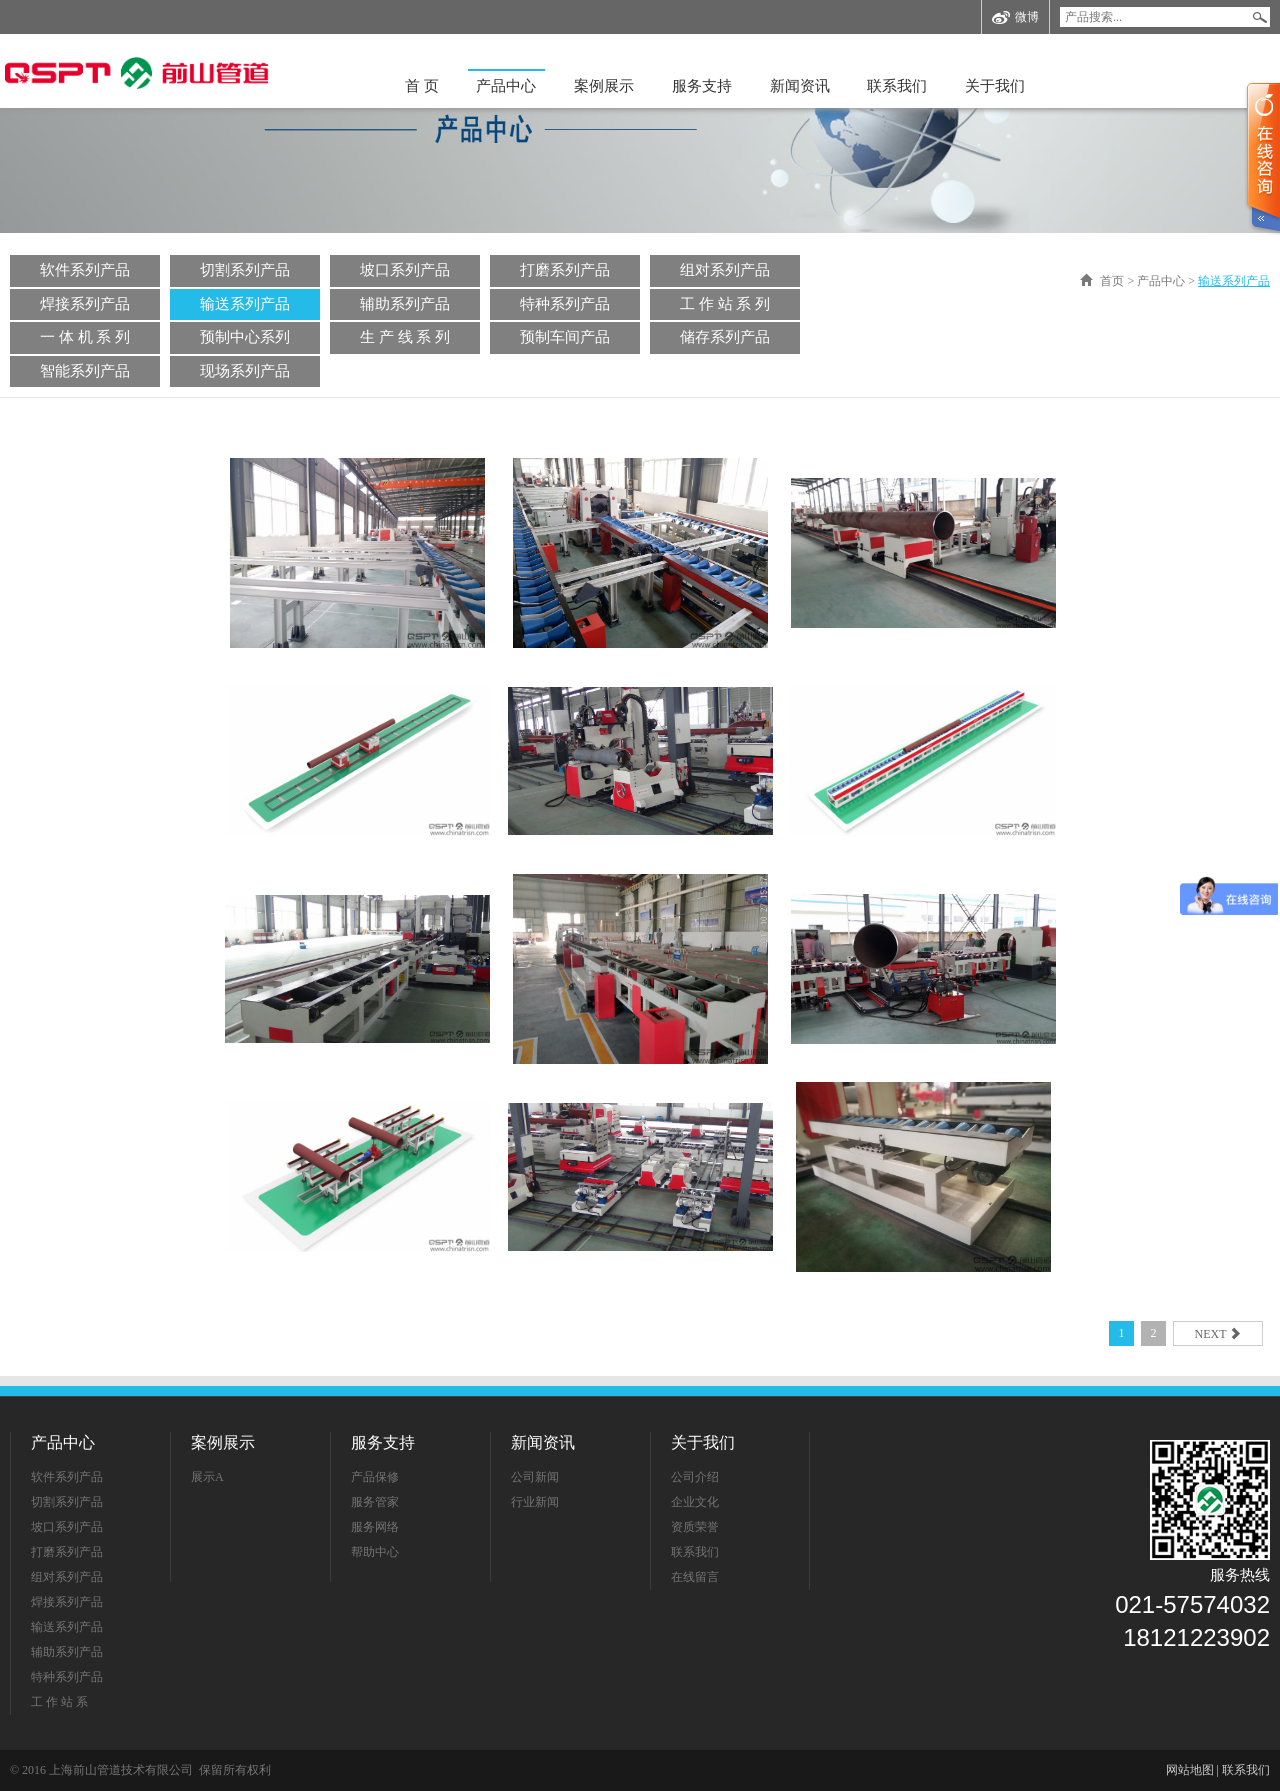 This screenshot has height=1791, width=1280. What do you see at coordinates (1190, 1770) in the screenshot?
I see `网站地图` at bounding box center [1190, 1770].